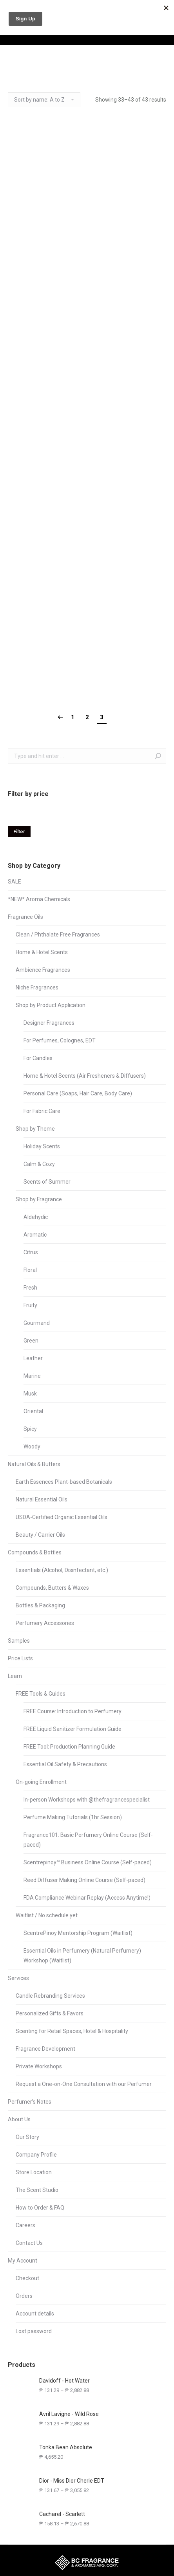 The height and width of the screenshot is (2576, 174). Describe the element at coordinates (34, 2331) in the screenshot. I see `Lost password` at that location.